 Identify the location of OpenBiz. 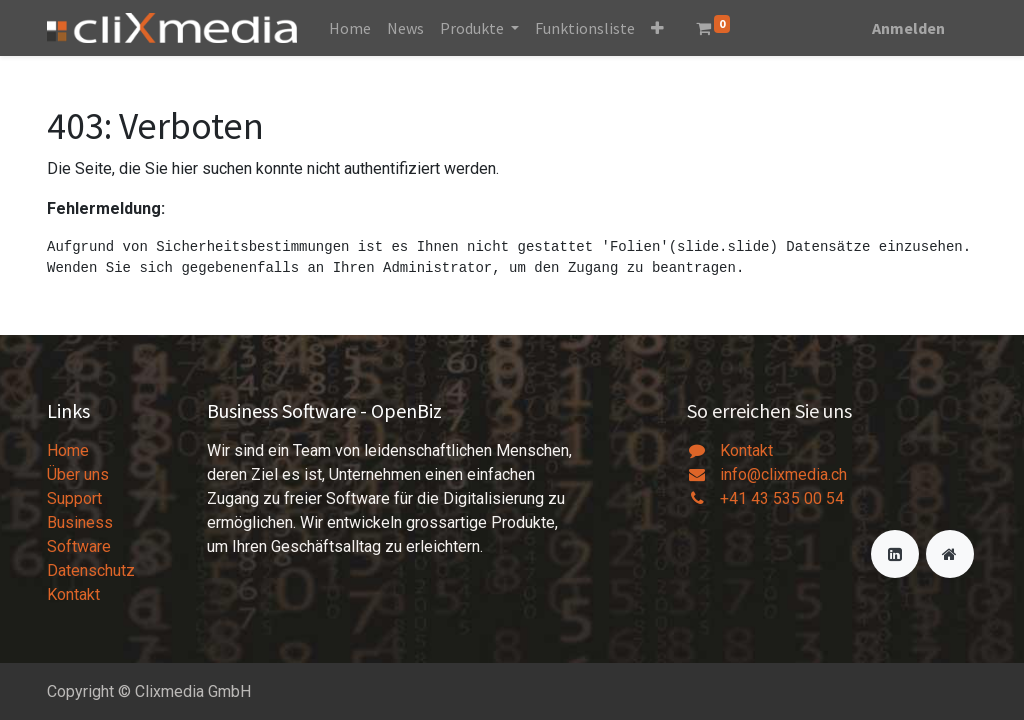
(406, 410).